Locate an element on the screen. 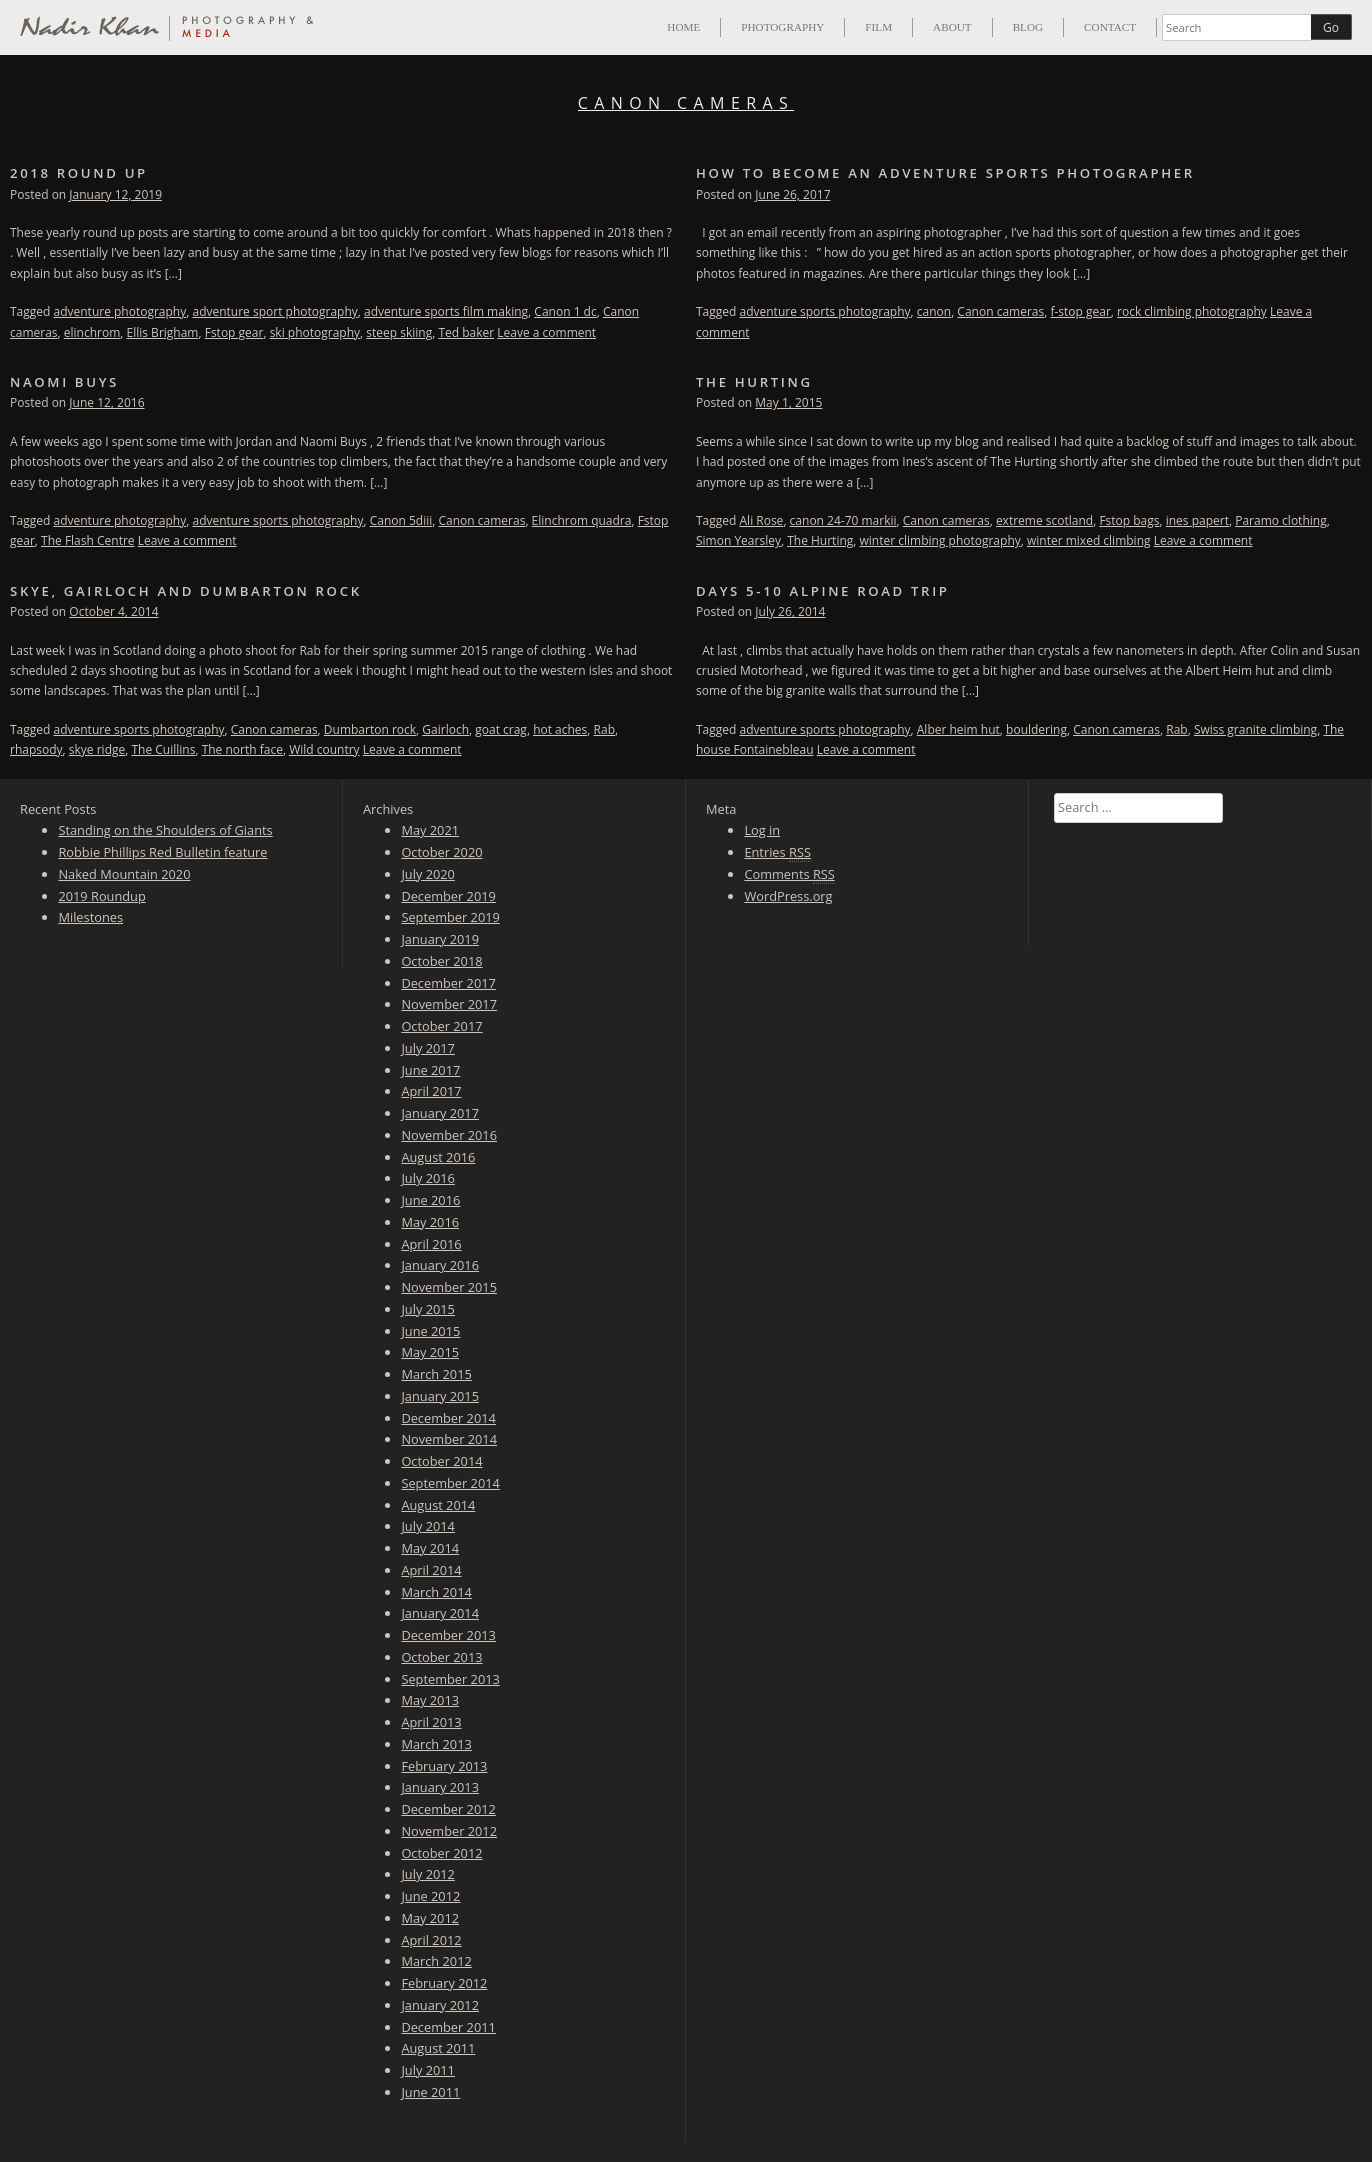  The Flash Centre is located at coordinates (88, 540).